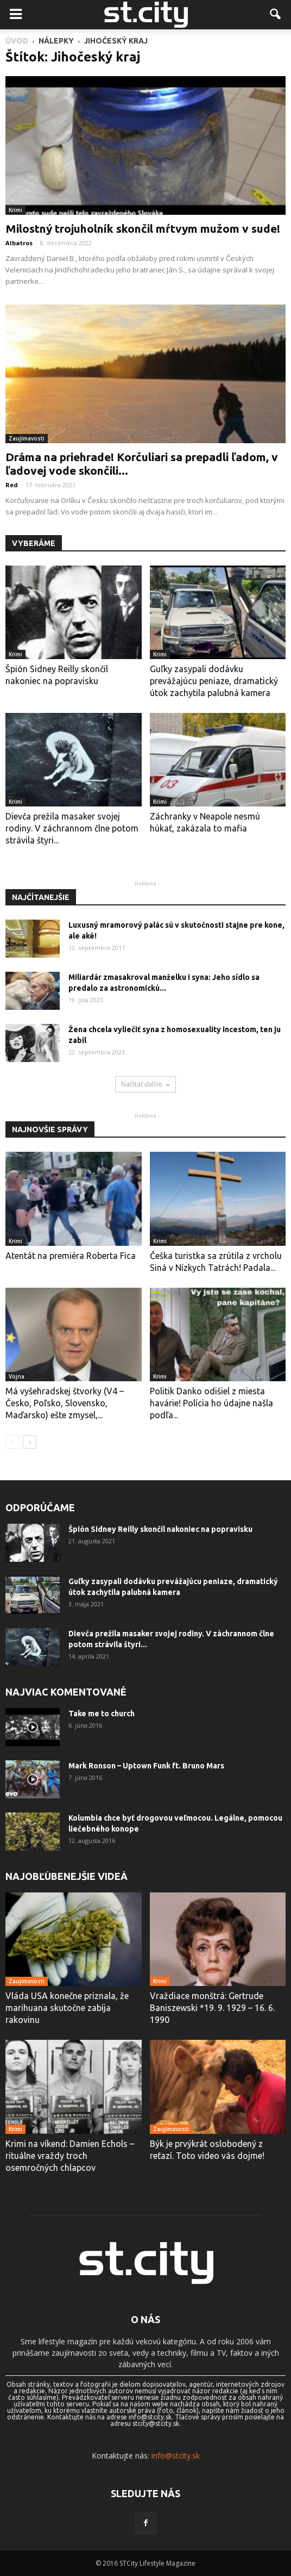 Image resolution: width=291 pixels, height=2576 pixels. Describe the element at coordinates (146, 1765) in the screenshot. I see `Mark Ronson – Uptown Funk ft. Bruno Mars` at that location.